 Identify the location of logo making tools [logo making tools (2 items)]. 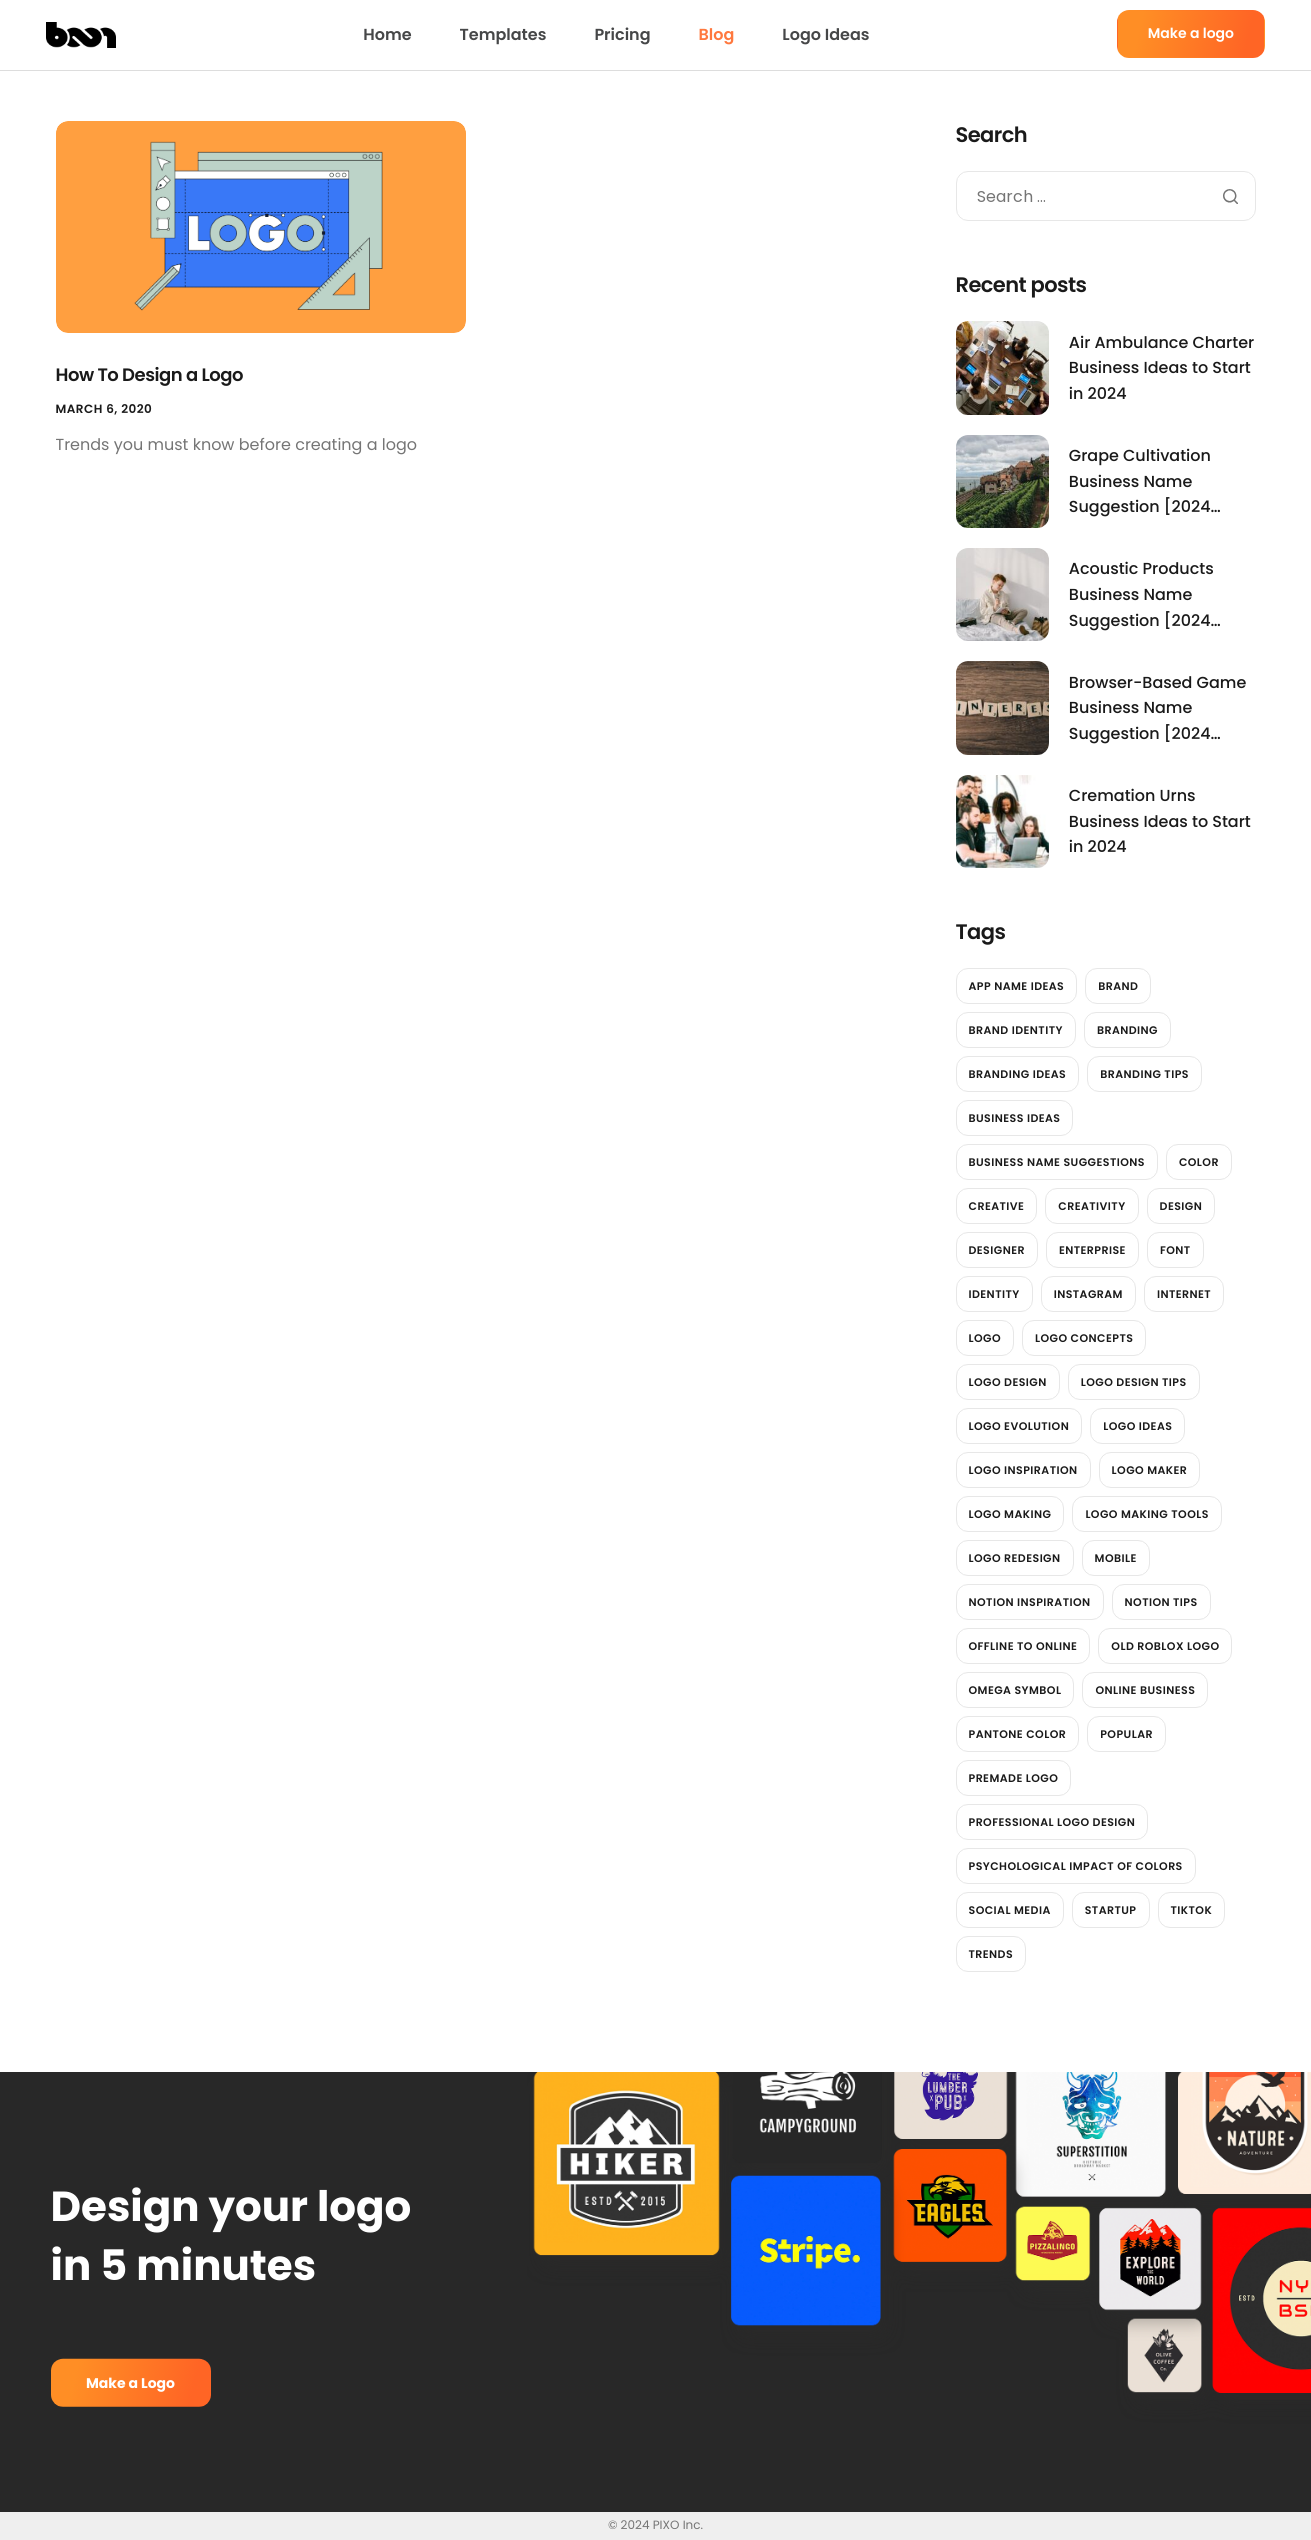
(1147, 1514).